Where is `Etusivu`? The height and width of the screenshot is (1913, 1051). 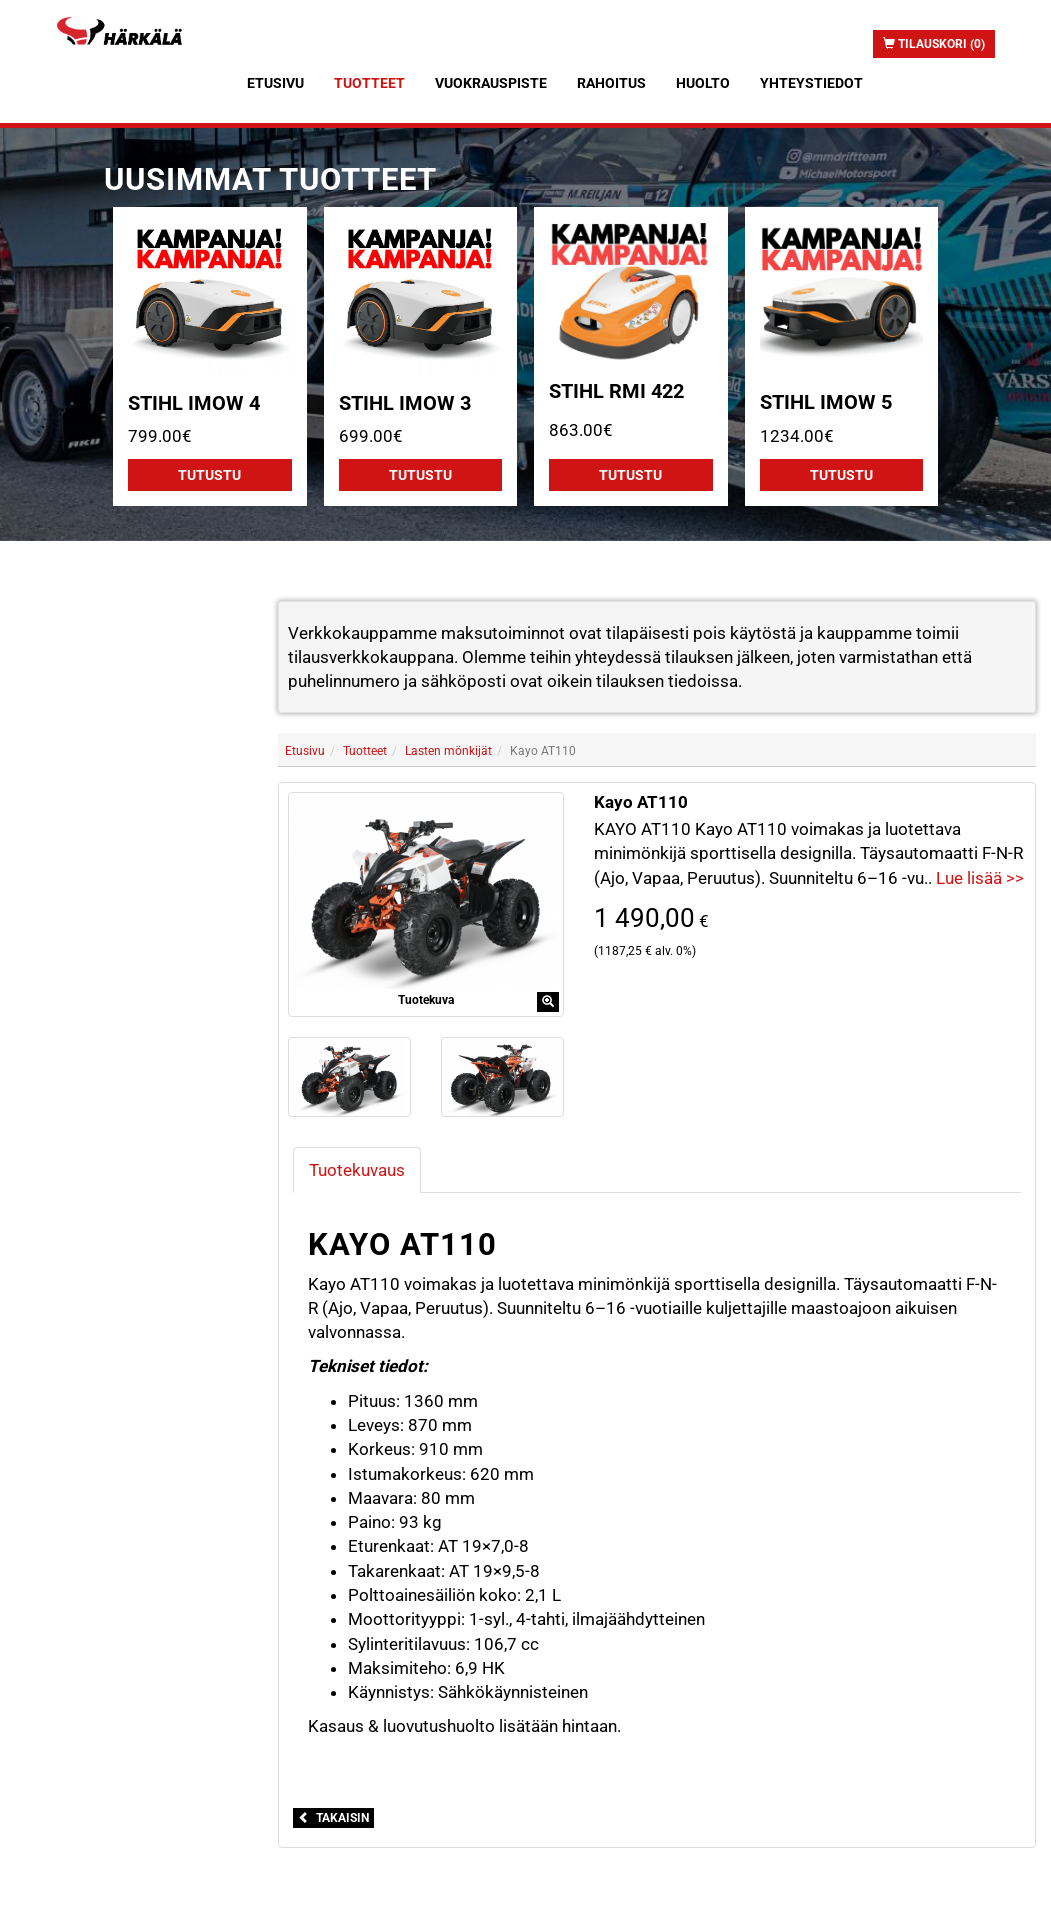 Etusivu is located at coordinates (275, 83).